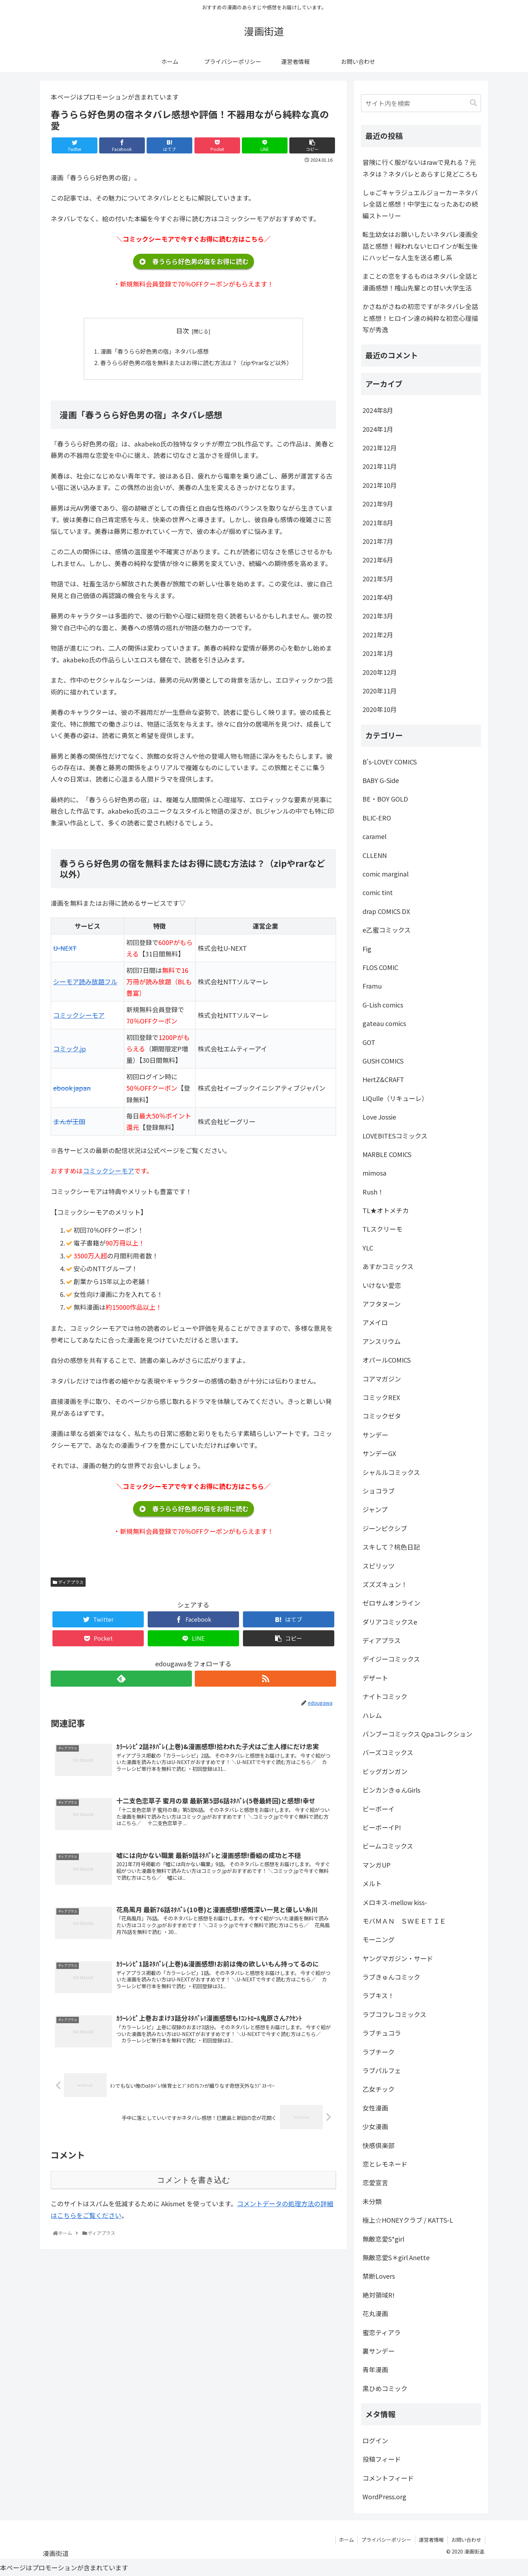 The image size is (528, 2576). I want to click on コミックREX, so click(381, 1397).